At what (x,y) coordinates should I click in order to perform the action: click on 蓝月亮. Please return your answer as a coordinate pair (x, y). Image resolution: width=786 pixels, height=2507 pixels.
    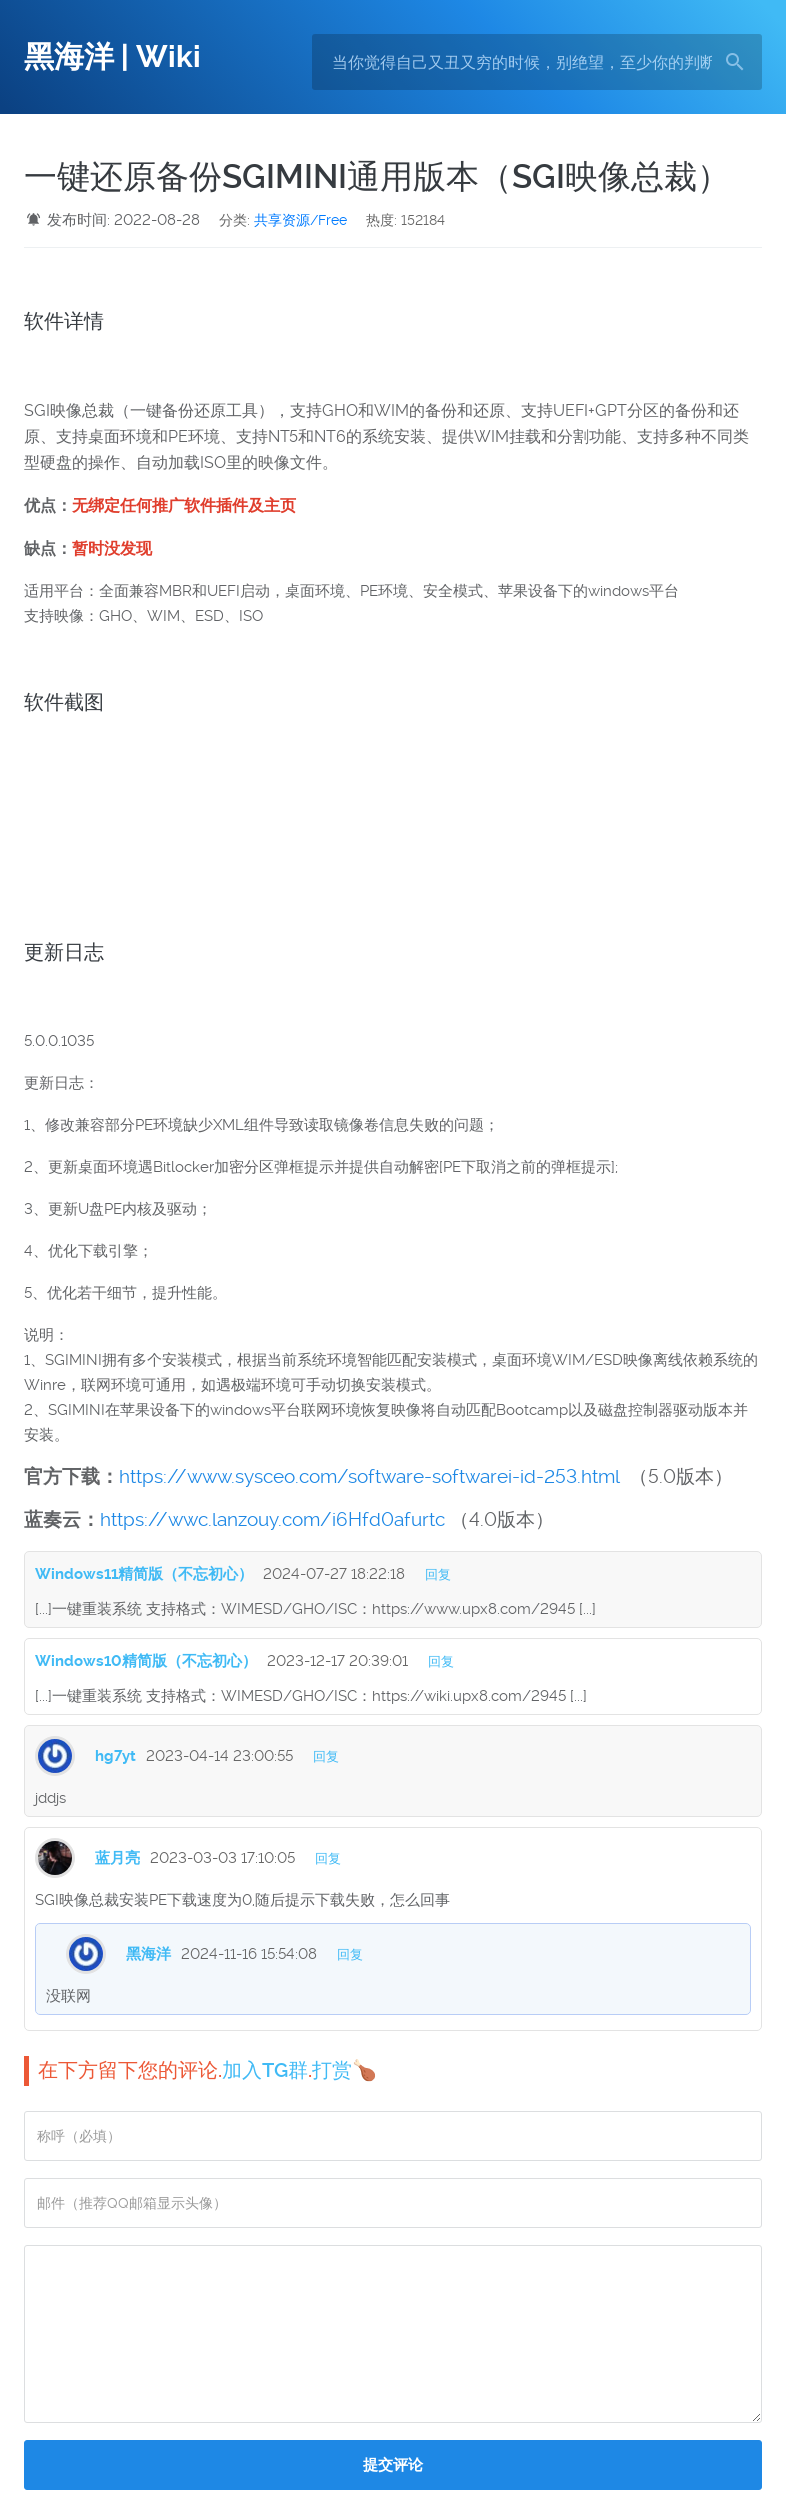
    Looking at the image, I should click on (117, 1858).